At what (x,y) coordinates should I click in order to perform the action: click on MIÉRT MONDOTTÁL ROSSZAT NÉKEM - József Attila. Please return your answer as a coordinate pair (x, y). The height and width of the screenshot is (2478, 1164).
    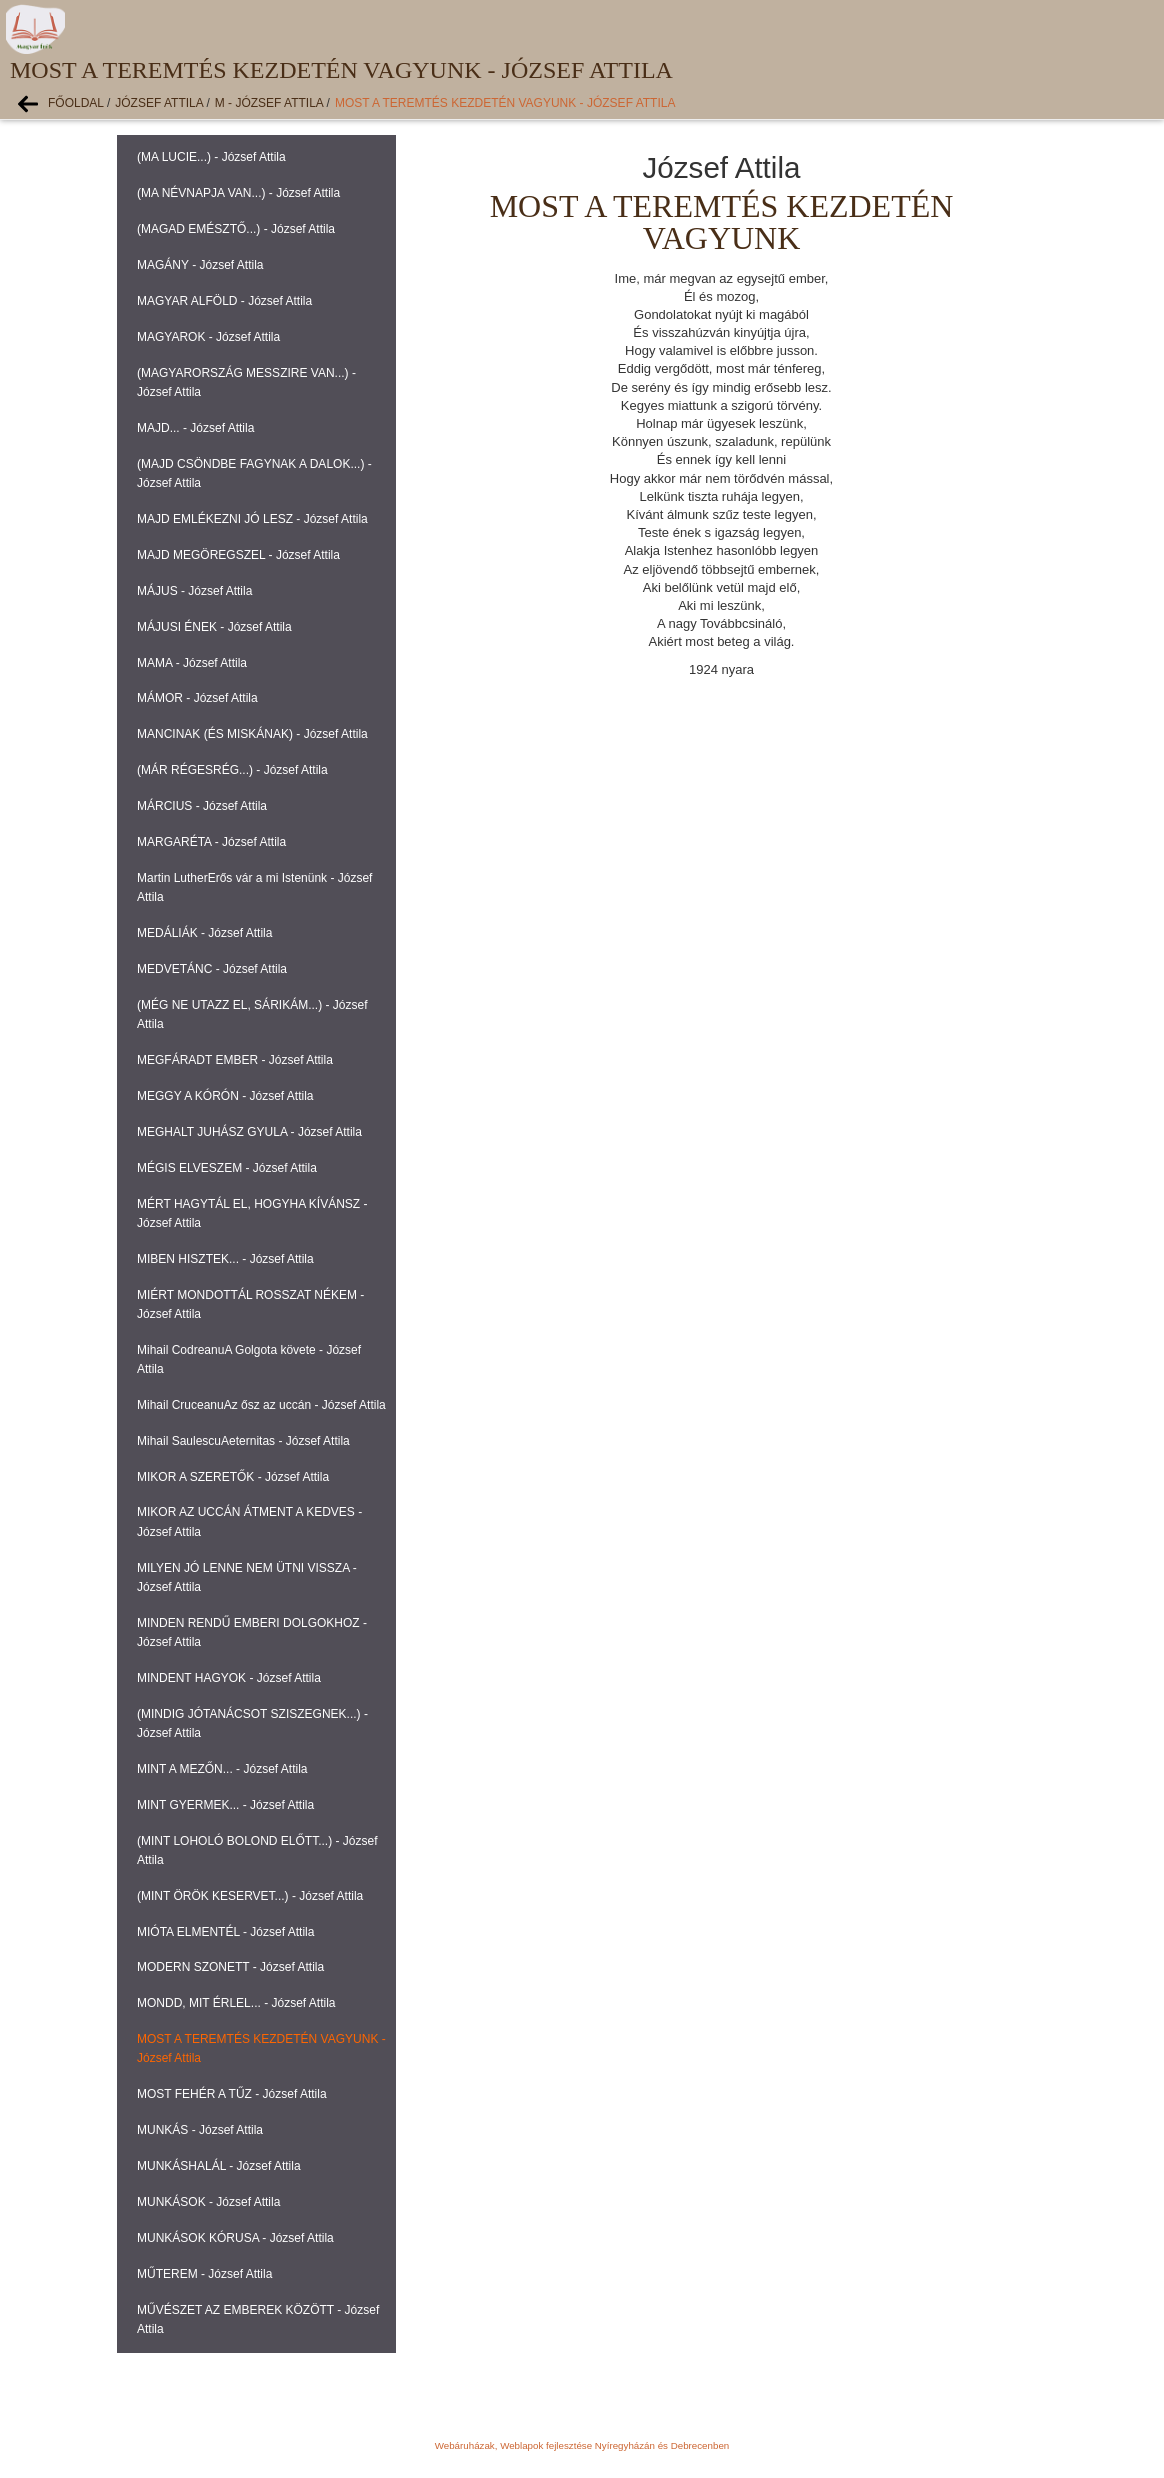
    Looking at the image, I should click on (250, 1304).